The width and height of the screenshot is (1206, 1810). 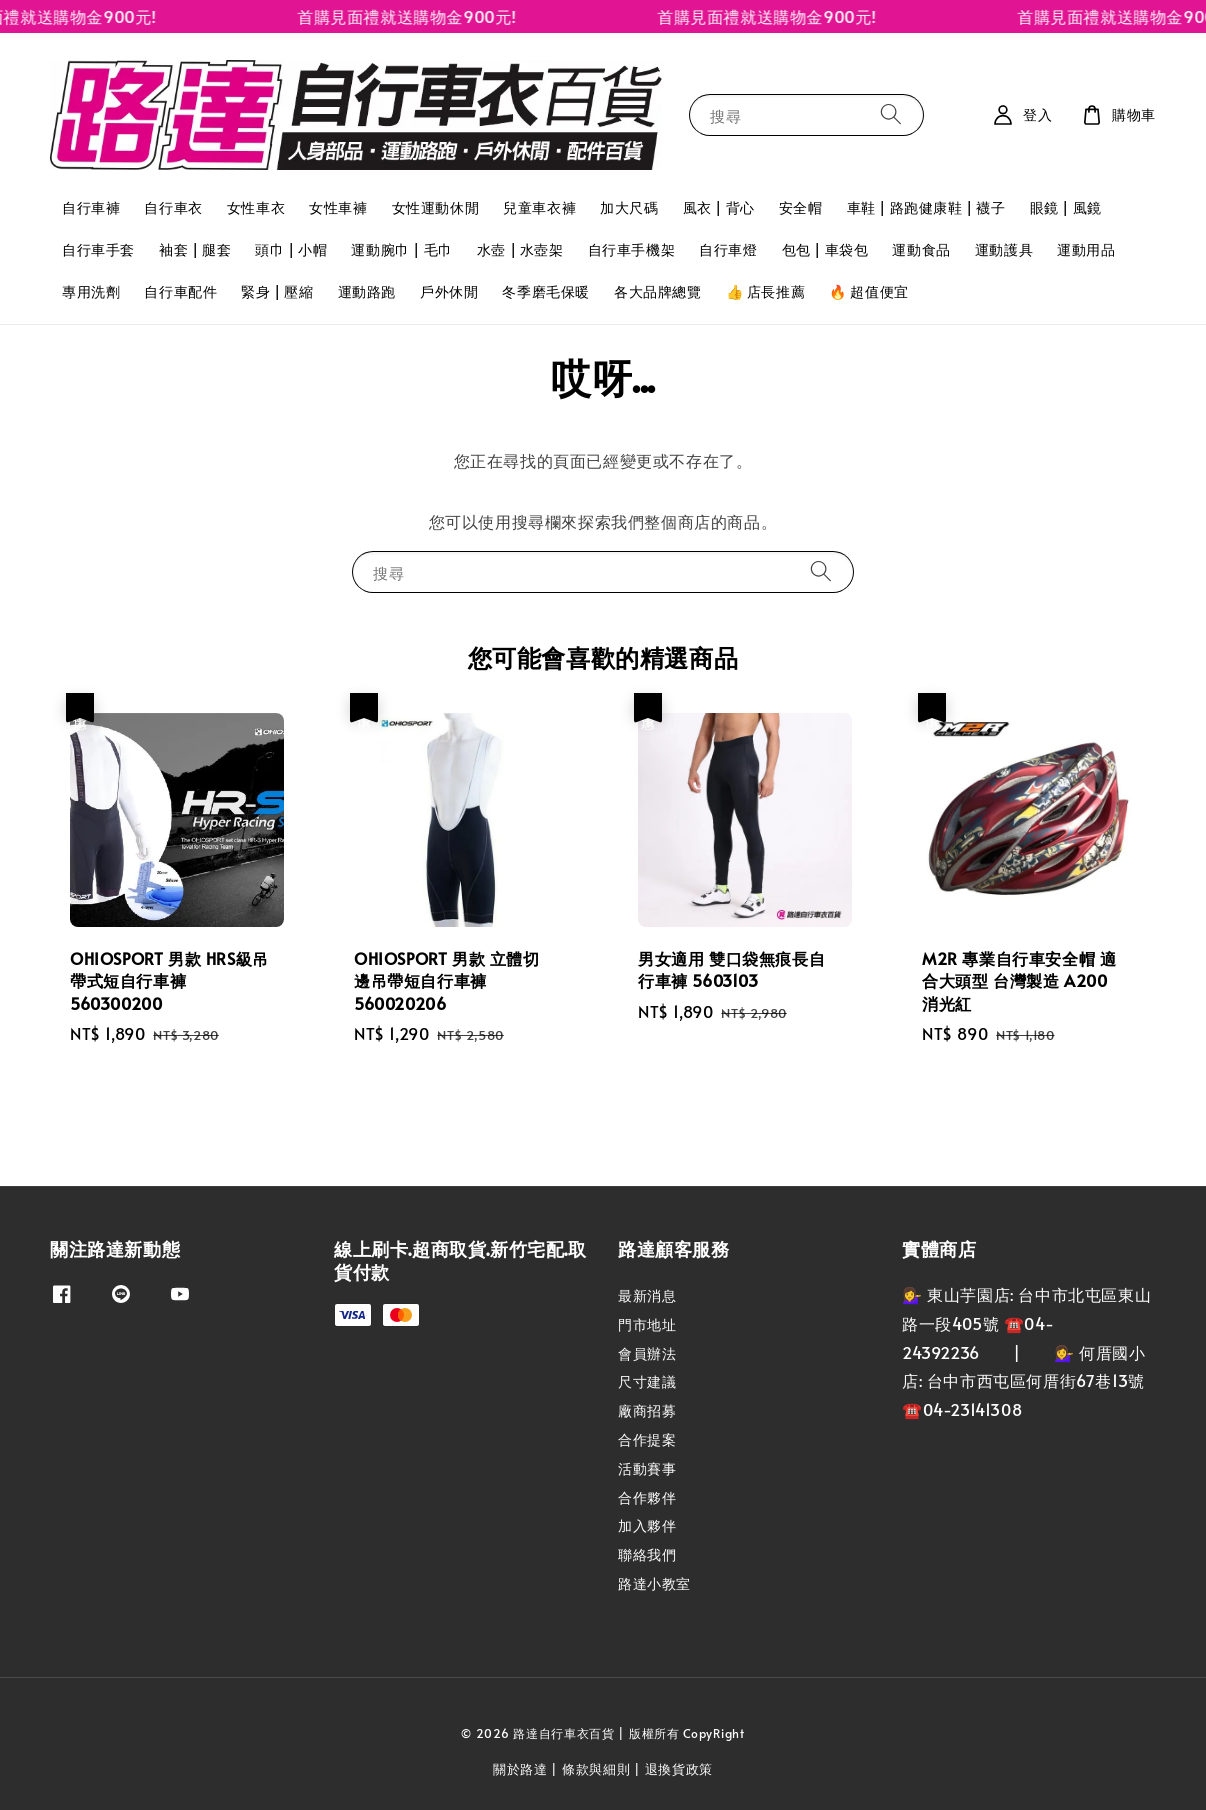 I want to click on [搜尋], so click(x=891, y=114).